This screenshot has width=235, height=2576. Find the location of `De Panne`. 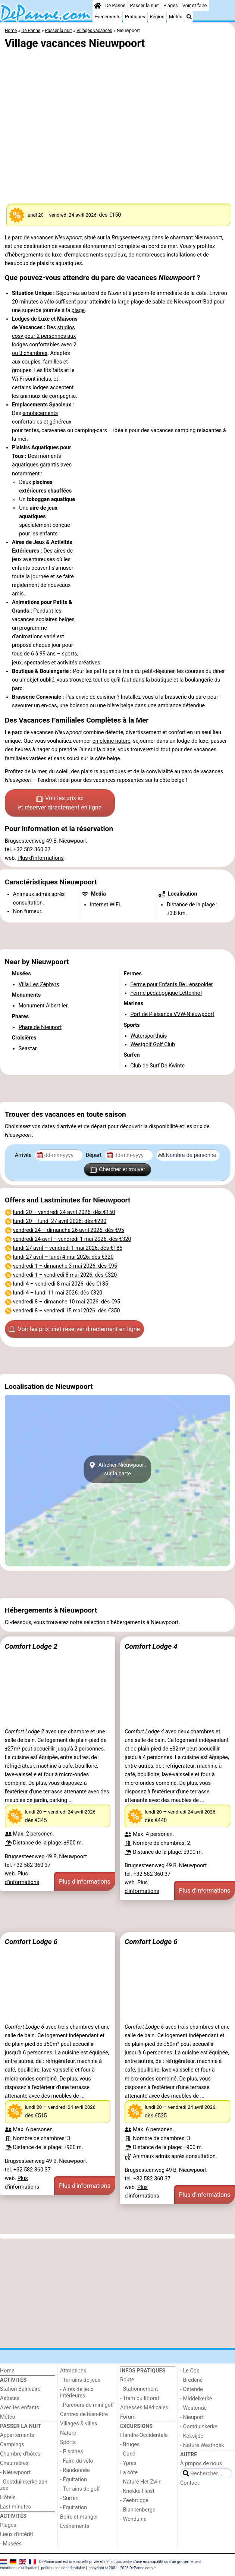

De Panne is located at coordinates (115, 5).